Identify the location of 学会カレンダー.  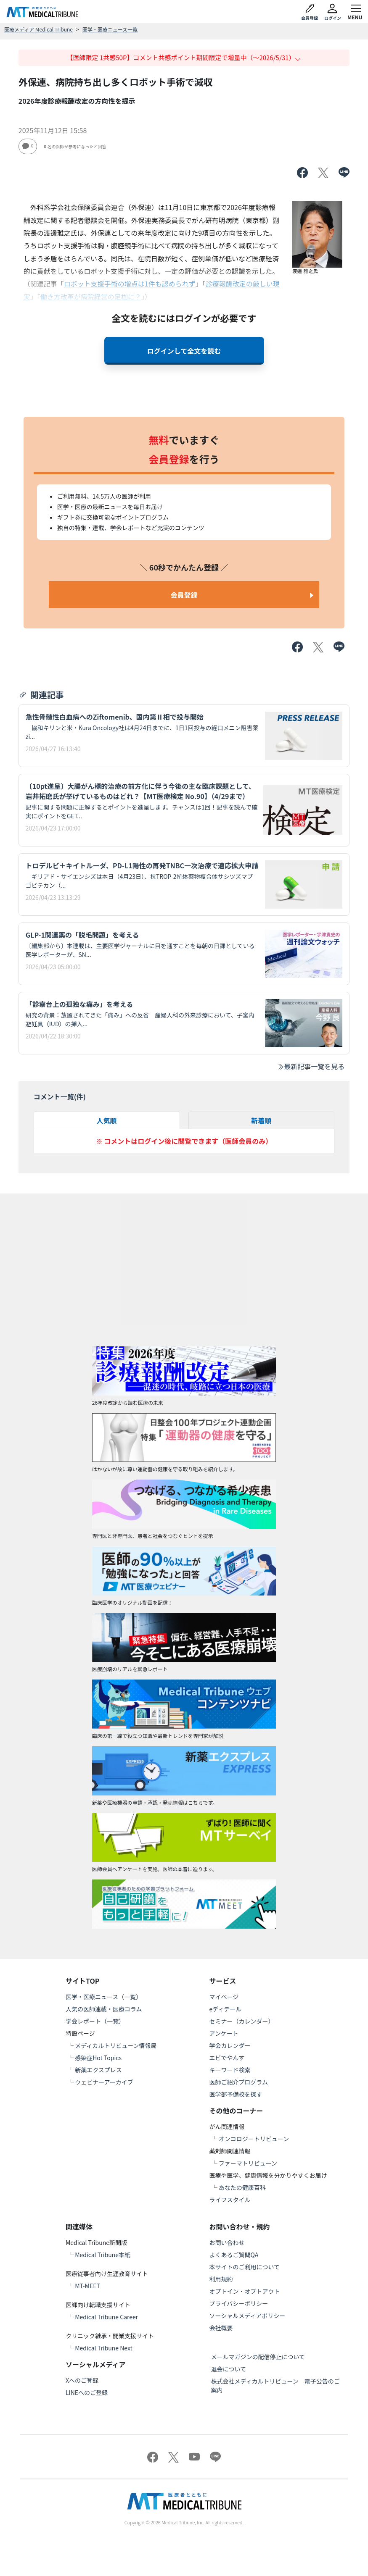
(230, 2045).